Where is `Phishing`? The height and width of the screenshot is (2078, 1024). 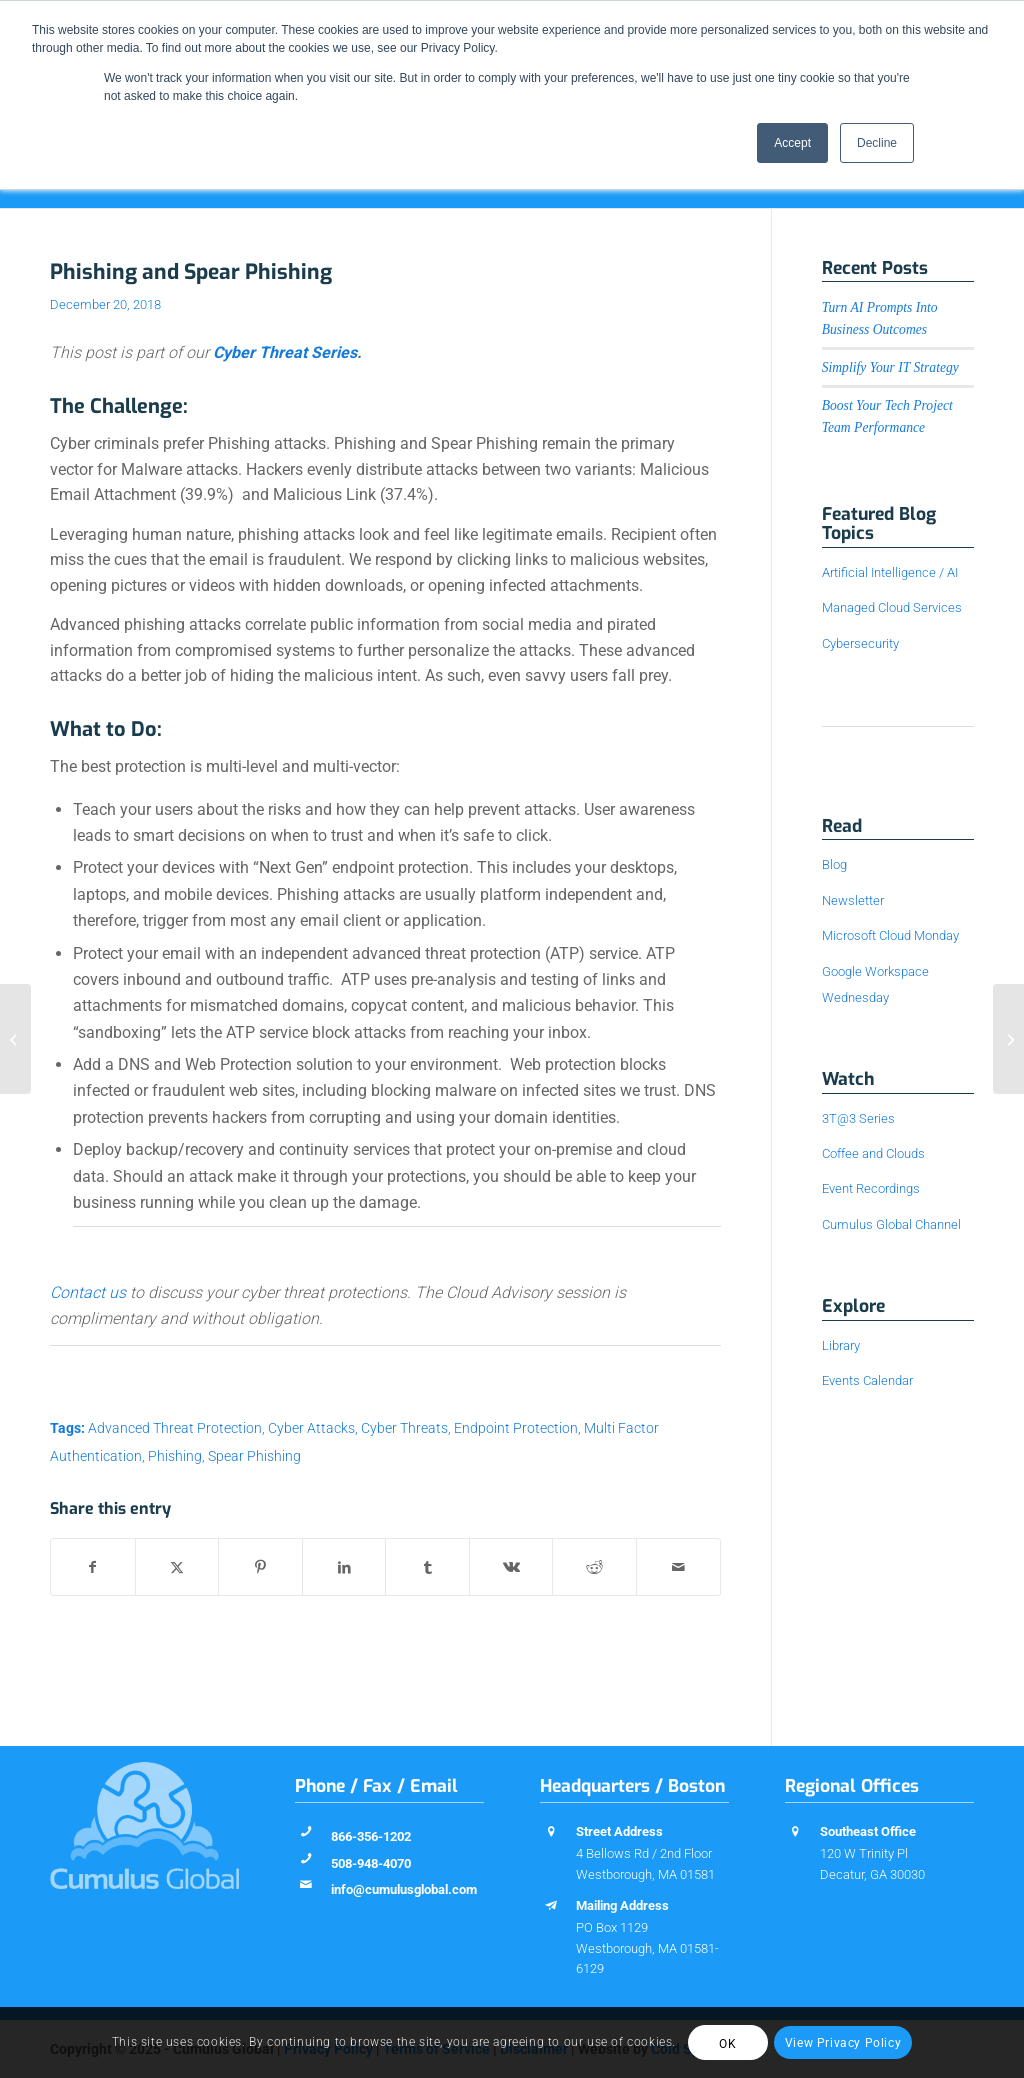
Phishing is located at coordinates (175, 1456).